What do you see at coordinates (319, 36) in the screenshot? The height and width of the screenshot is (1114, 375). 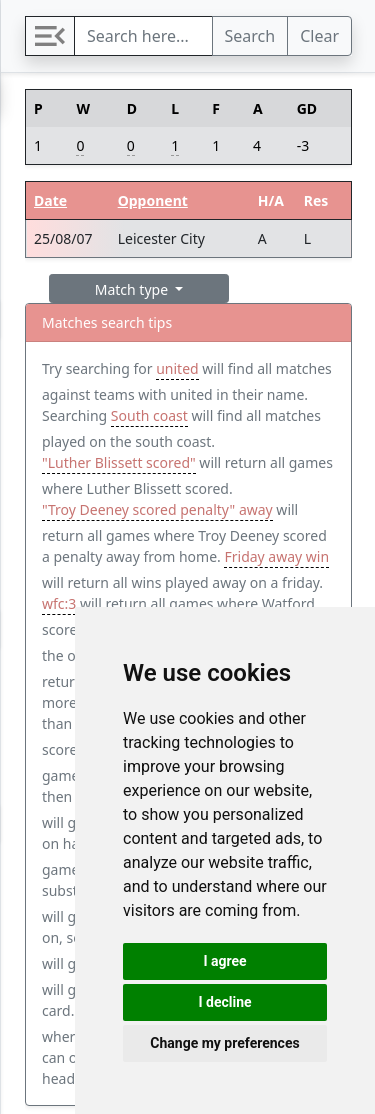 I see `Clear` at bounding box center [319, 36].